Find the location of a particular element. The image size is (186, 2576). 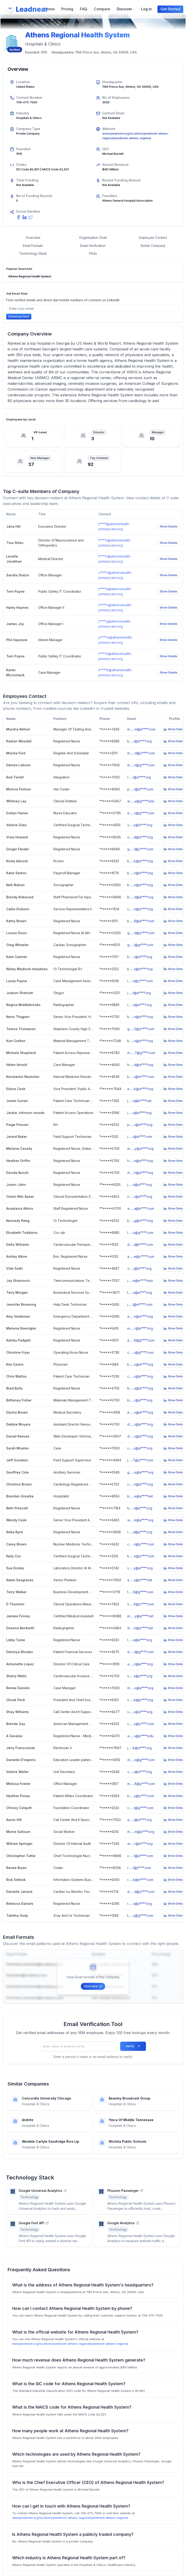

Organisation Chart is located at coordinates (93, 238).